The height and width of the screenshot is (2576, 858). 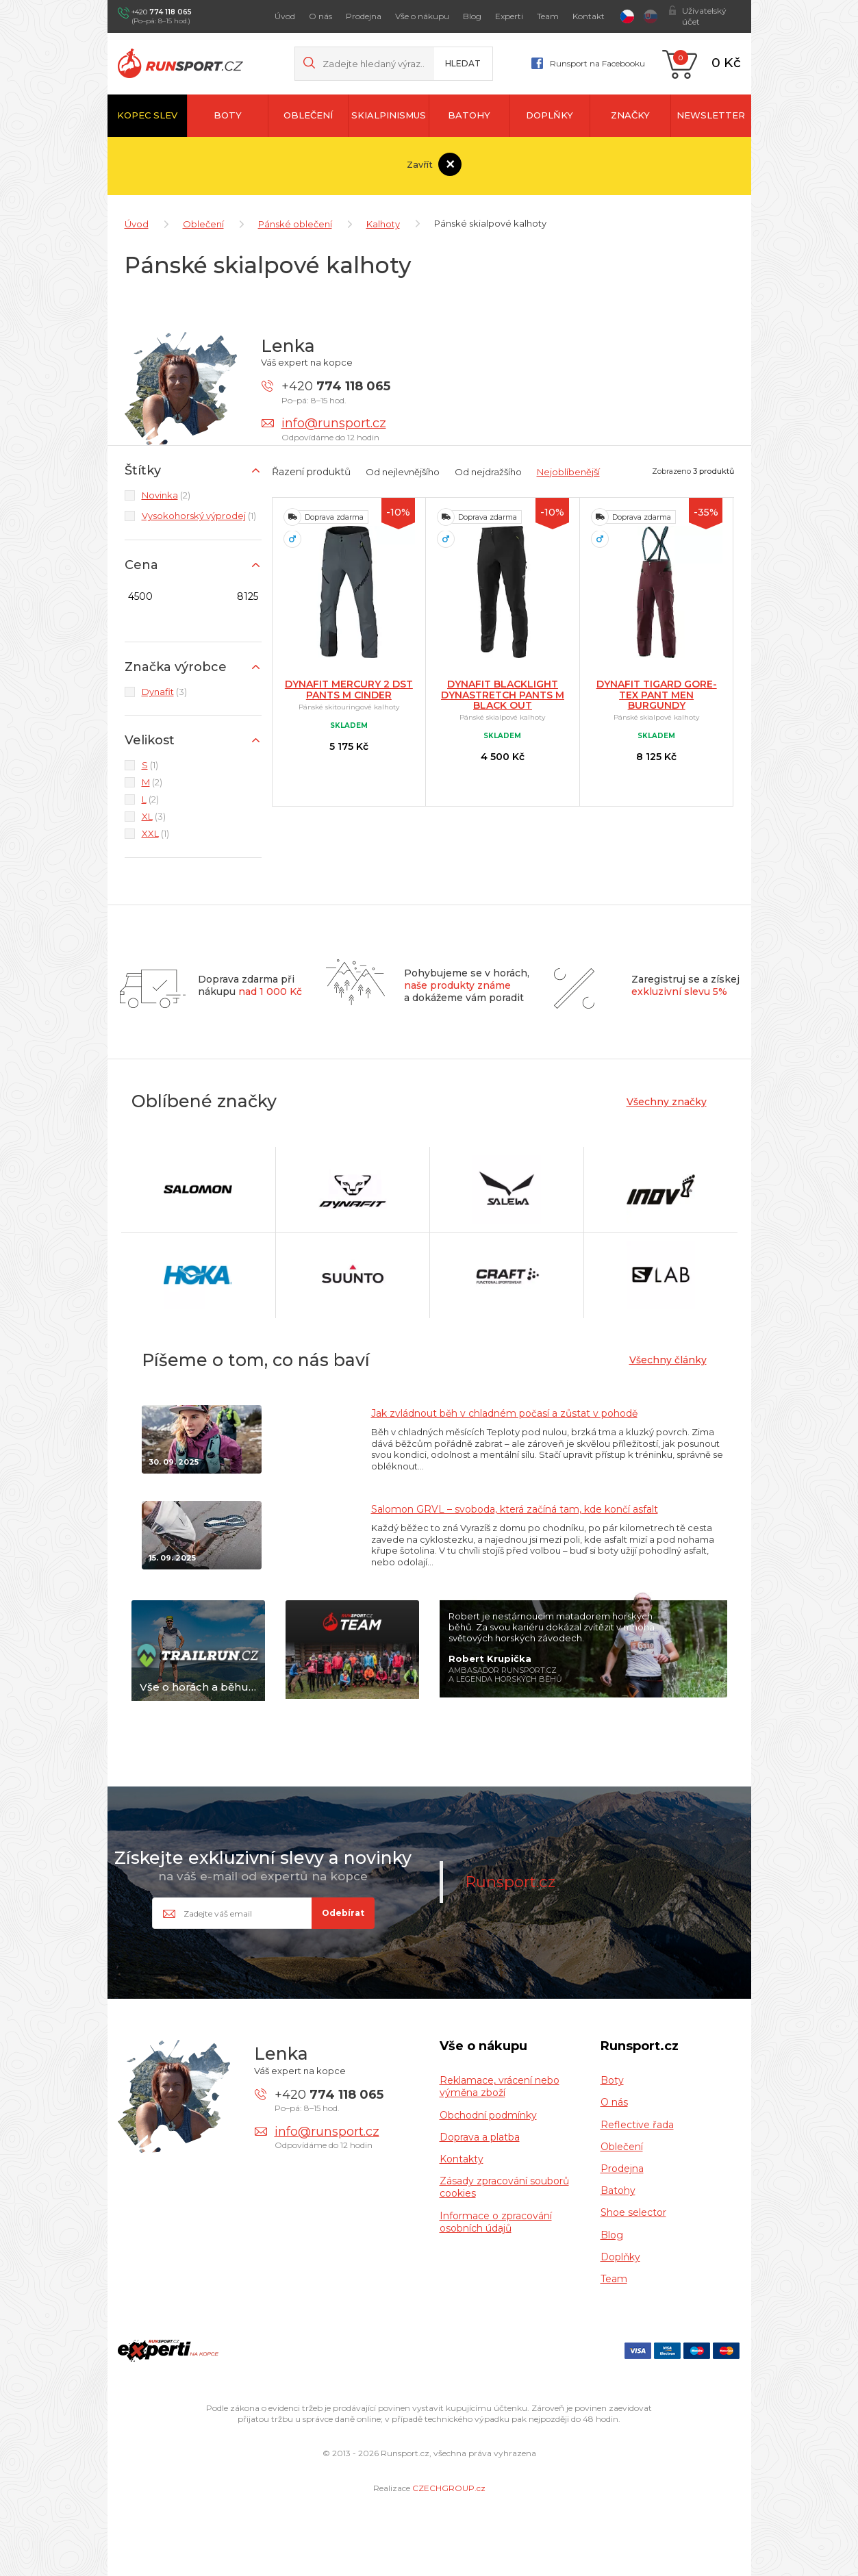 What do you see at coordinates (668, 1356) in the screenshot?
I see `Všechny články` at bounding box center [668, 1356].